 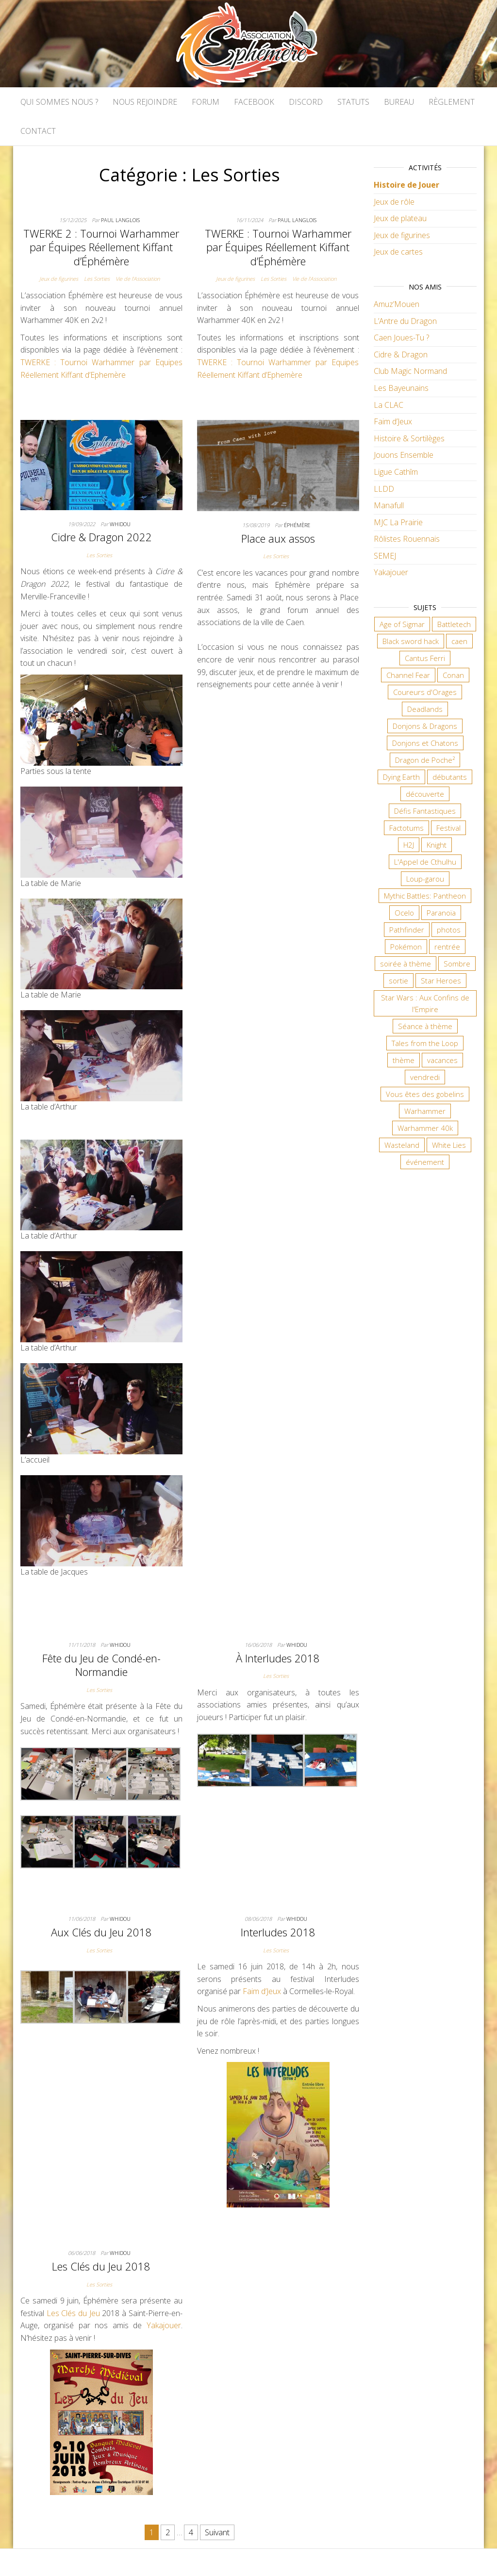 I want to click on débutants [débutants (10 éléments)], so click(x=449, y=777).